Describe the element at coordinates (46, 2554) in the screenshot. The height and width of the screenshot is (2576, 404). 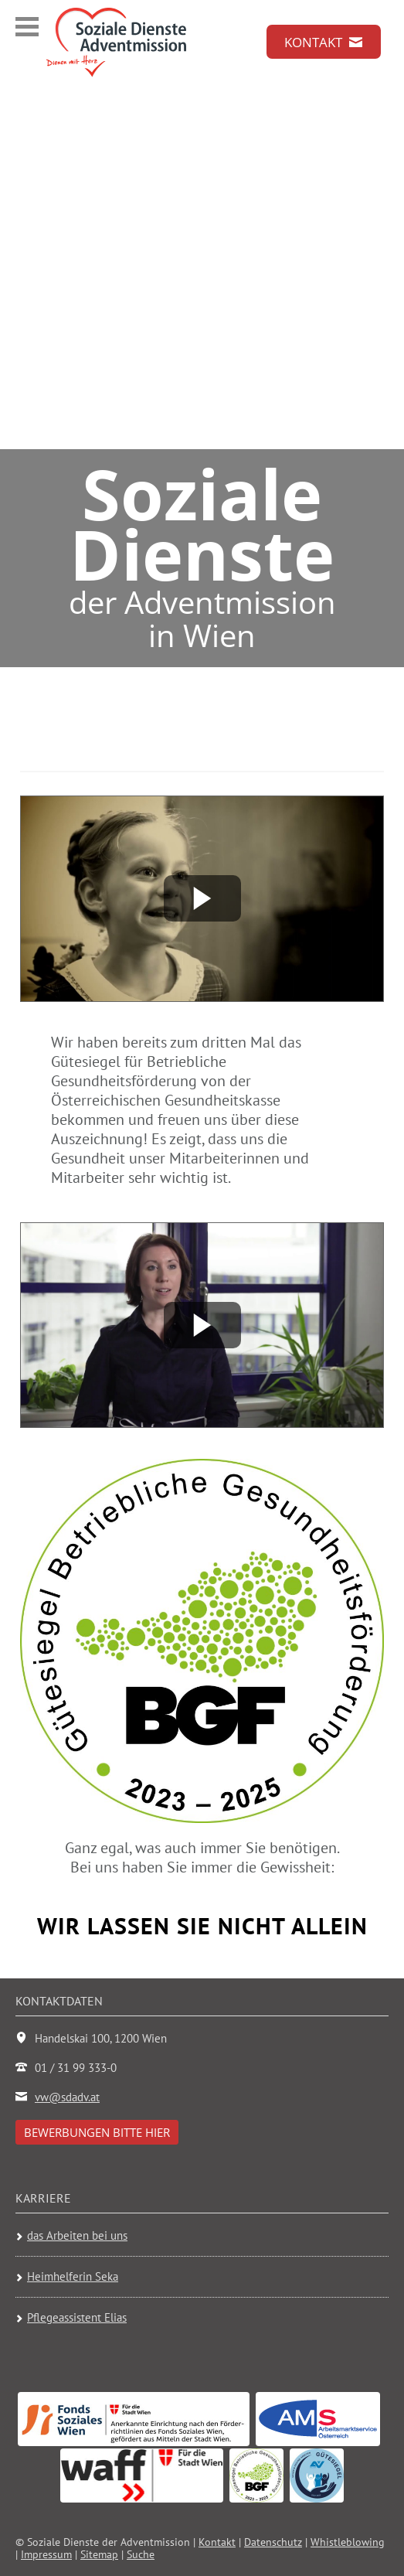
I see `Impressum` at that location.